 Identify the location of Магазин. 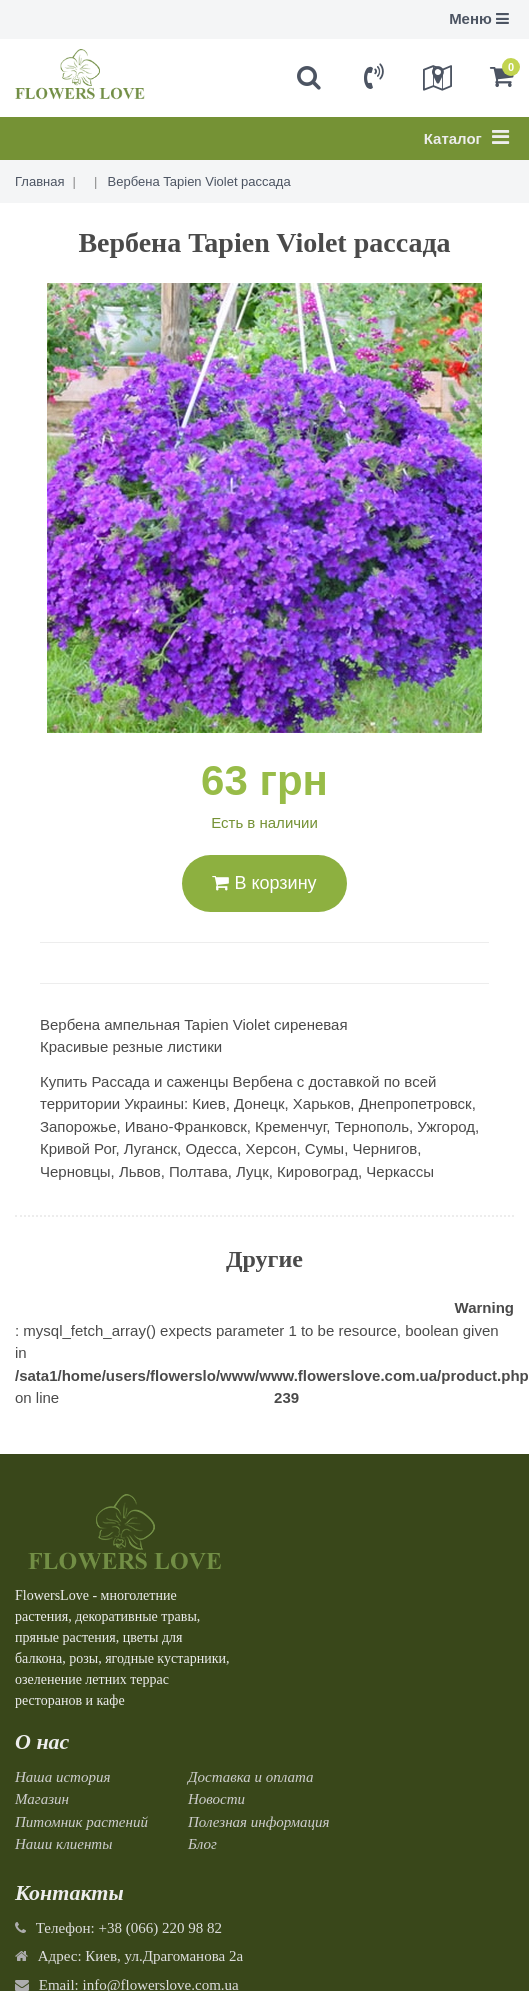
(42, 1799).